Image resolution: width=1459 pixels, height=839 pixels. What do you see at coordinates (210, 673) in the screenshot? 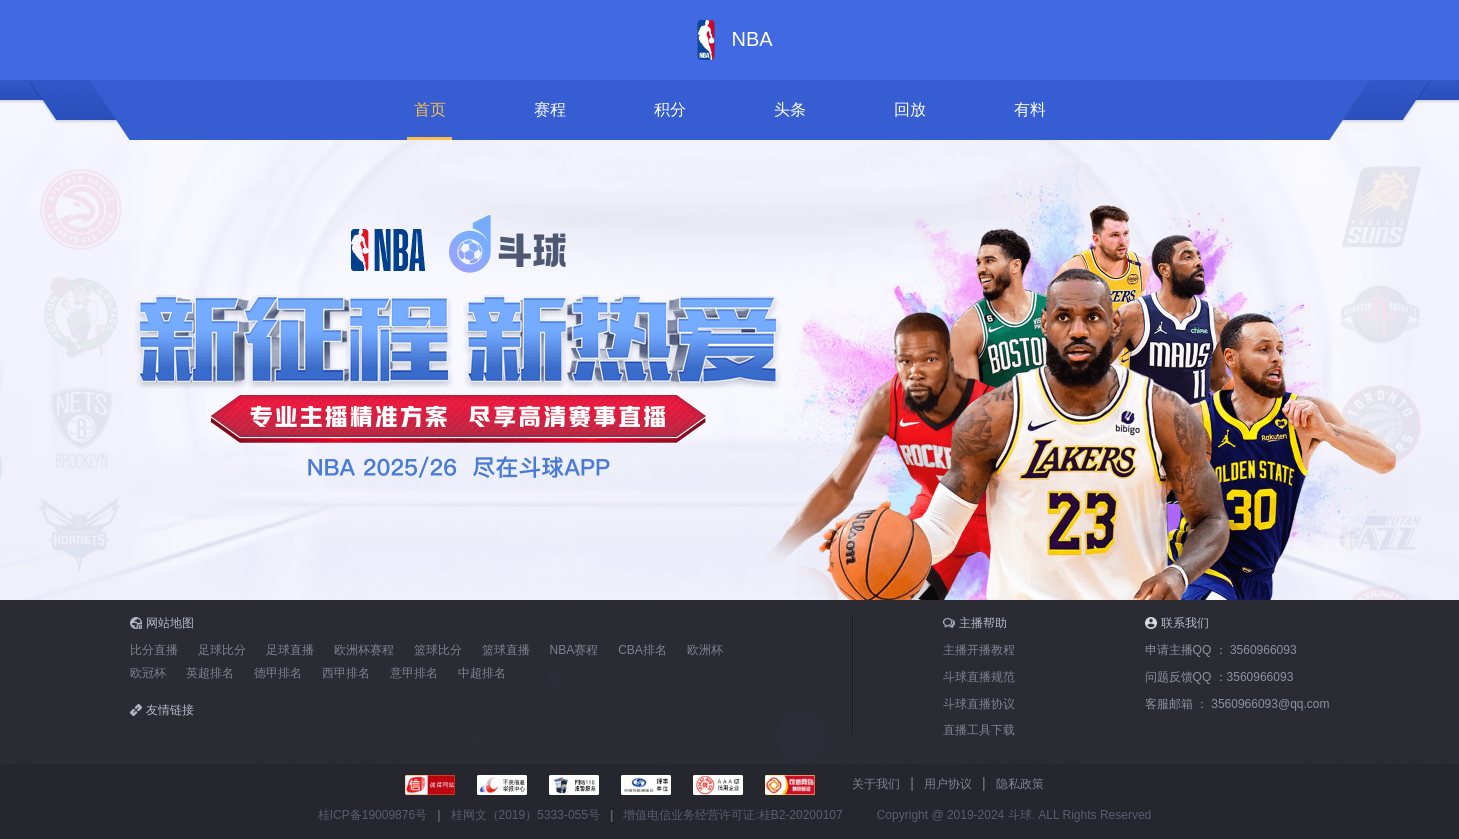
I see `英超排名` at bounding box center [210, 673].